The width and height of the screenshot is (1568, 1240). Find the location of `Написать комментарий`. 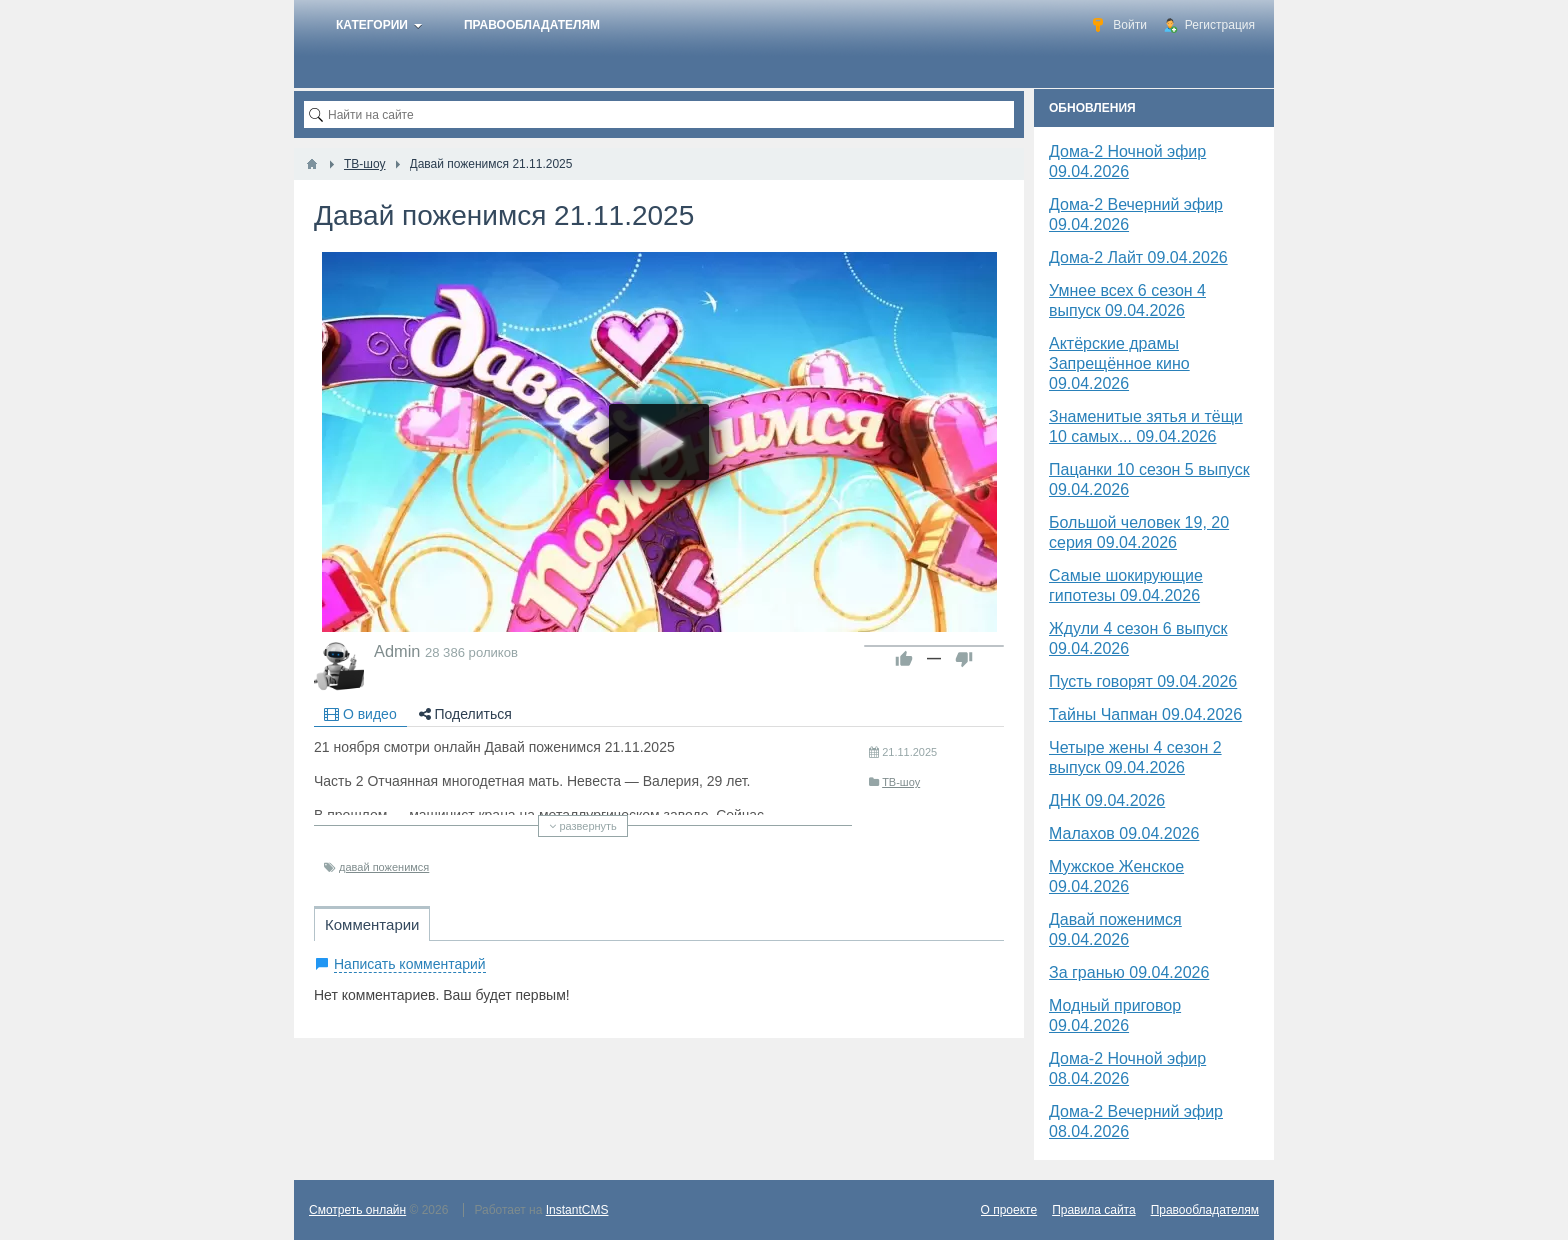

Написать комментарий is located at coordinates (410, 964).